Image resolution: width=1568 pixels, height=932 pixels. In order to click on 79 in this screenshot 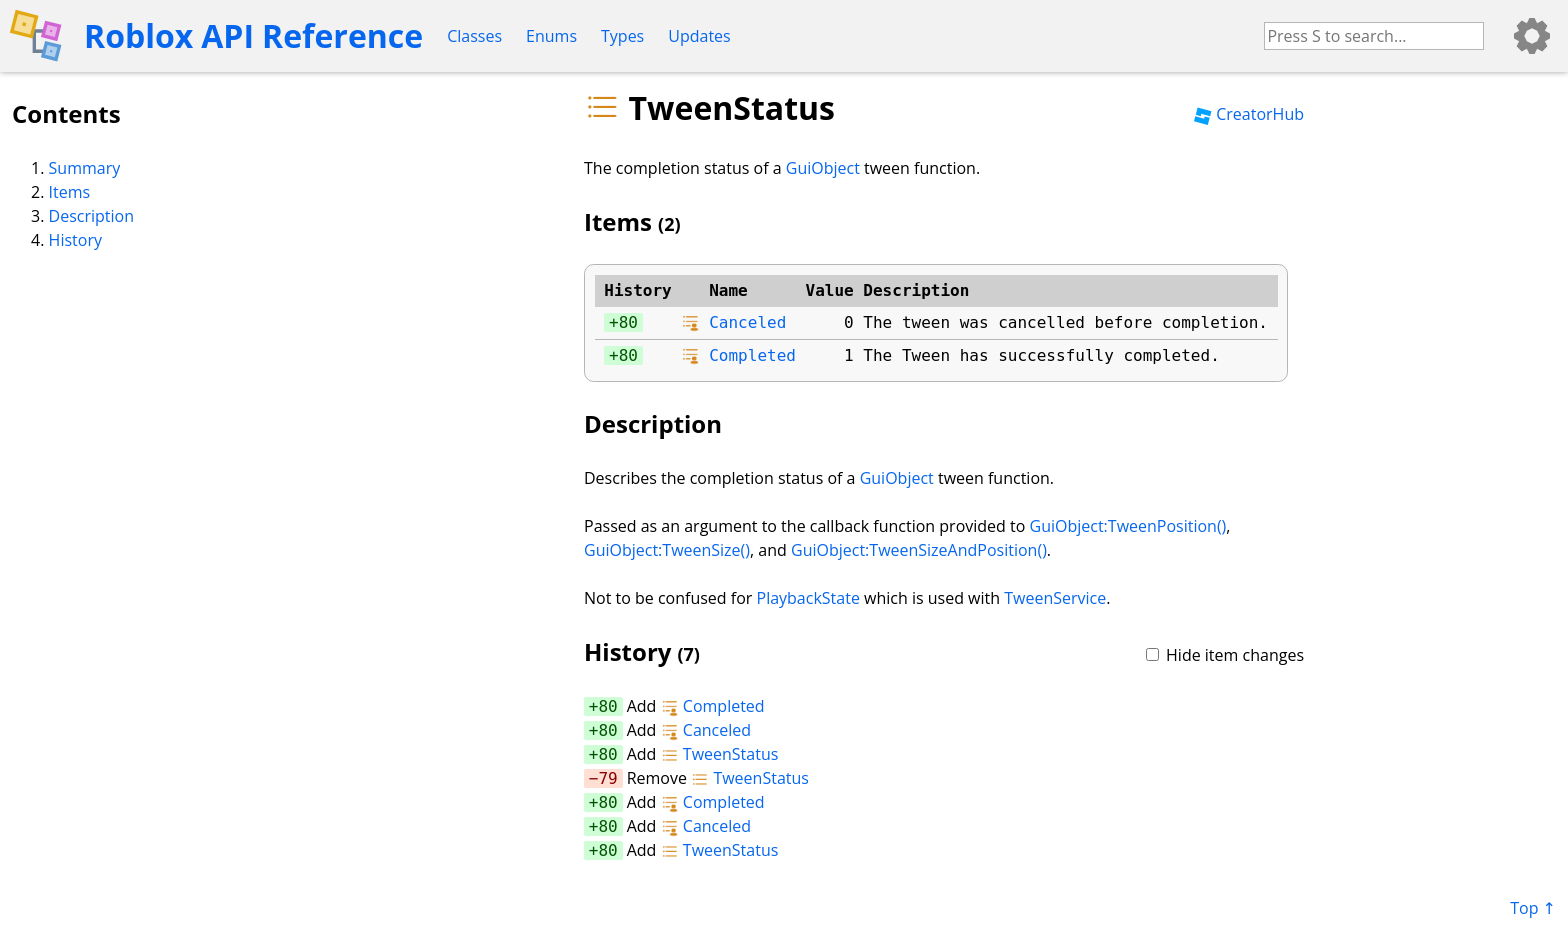, I will do `click(607, 778)`.